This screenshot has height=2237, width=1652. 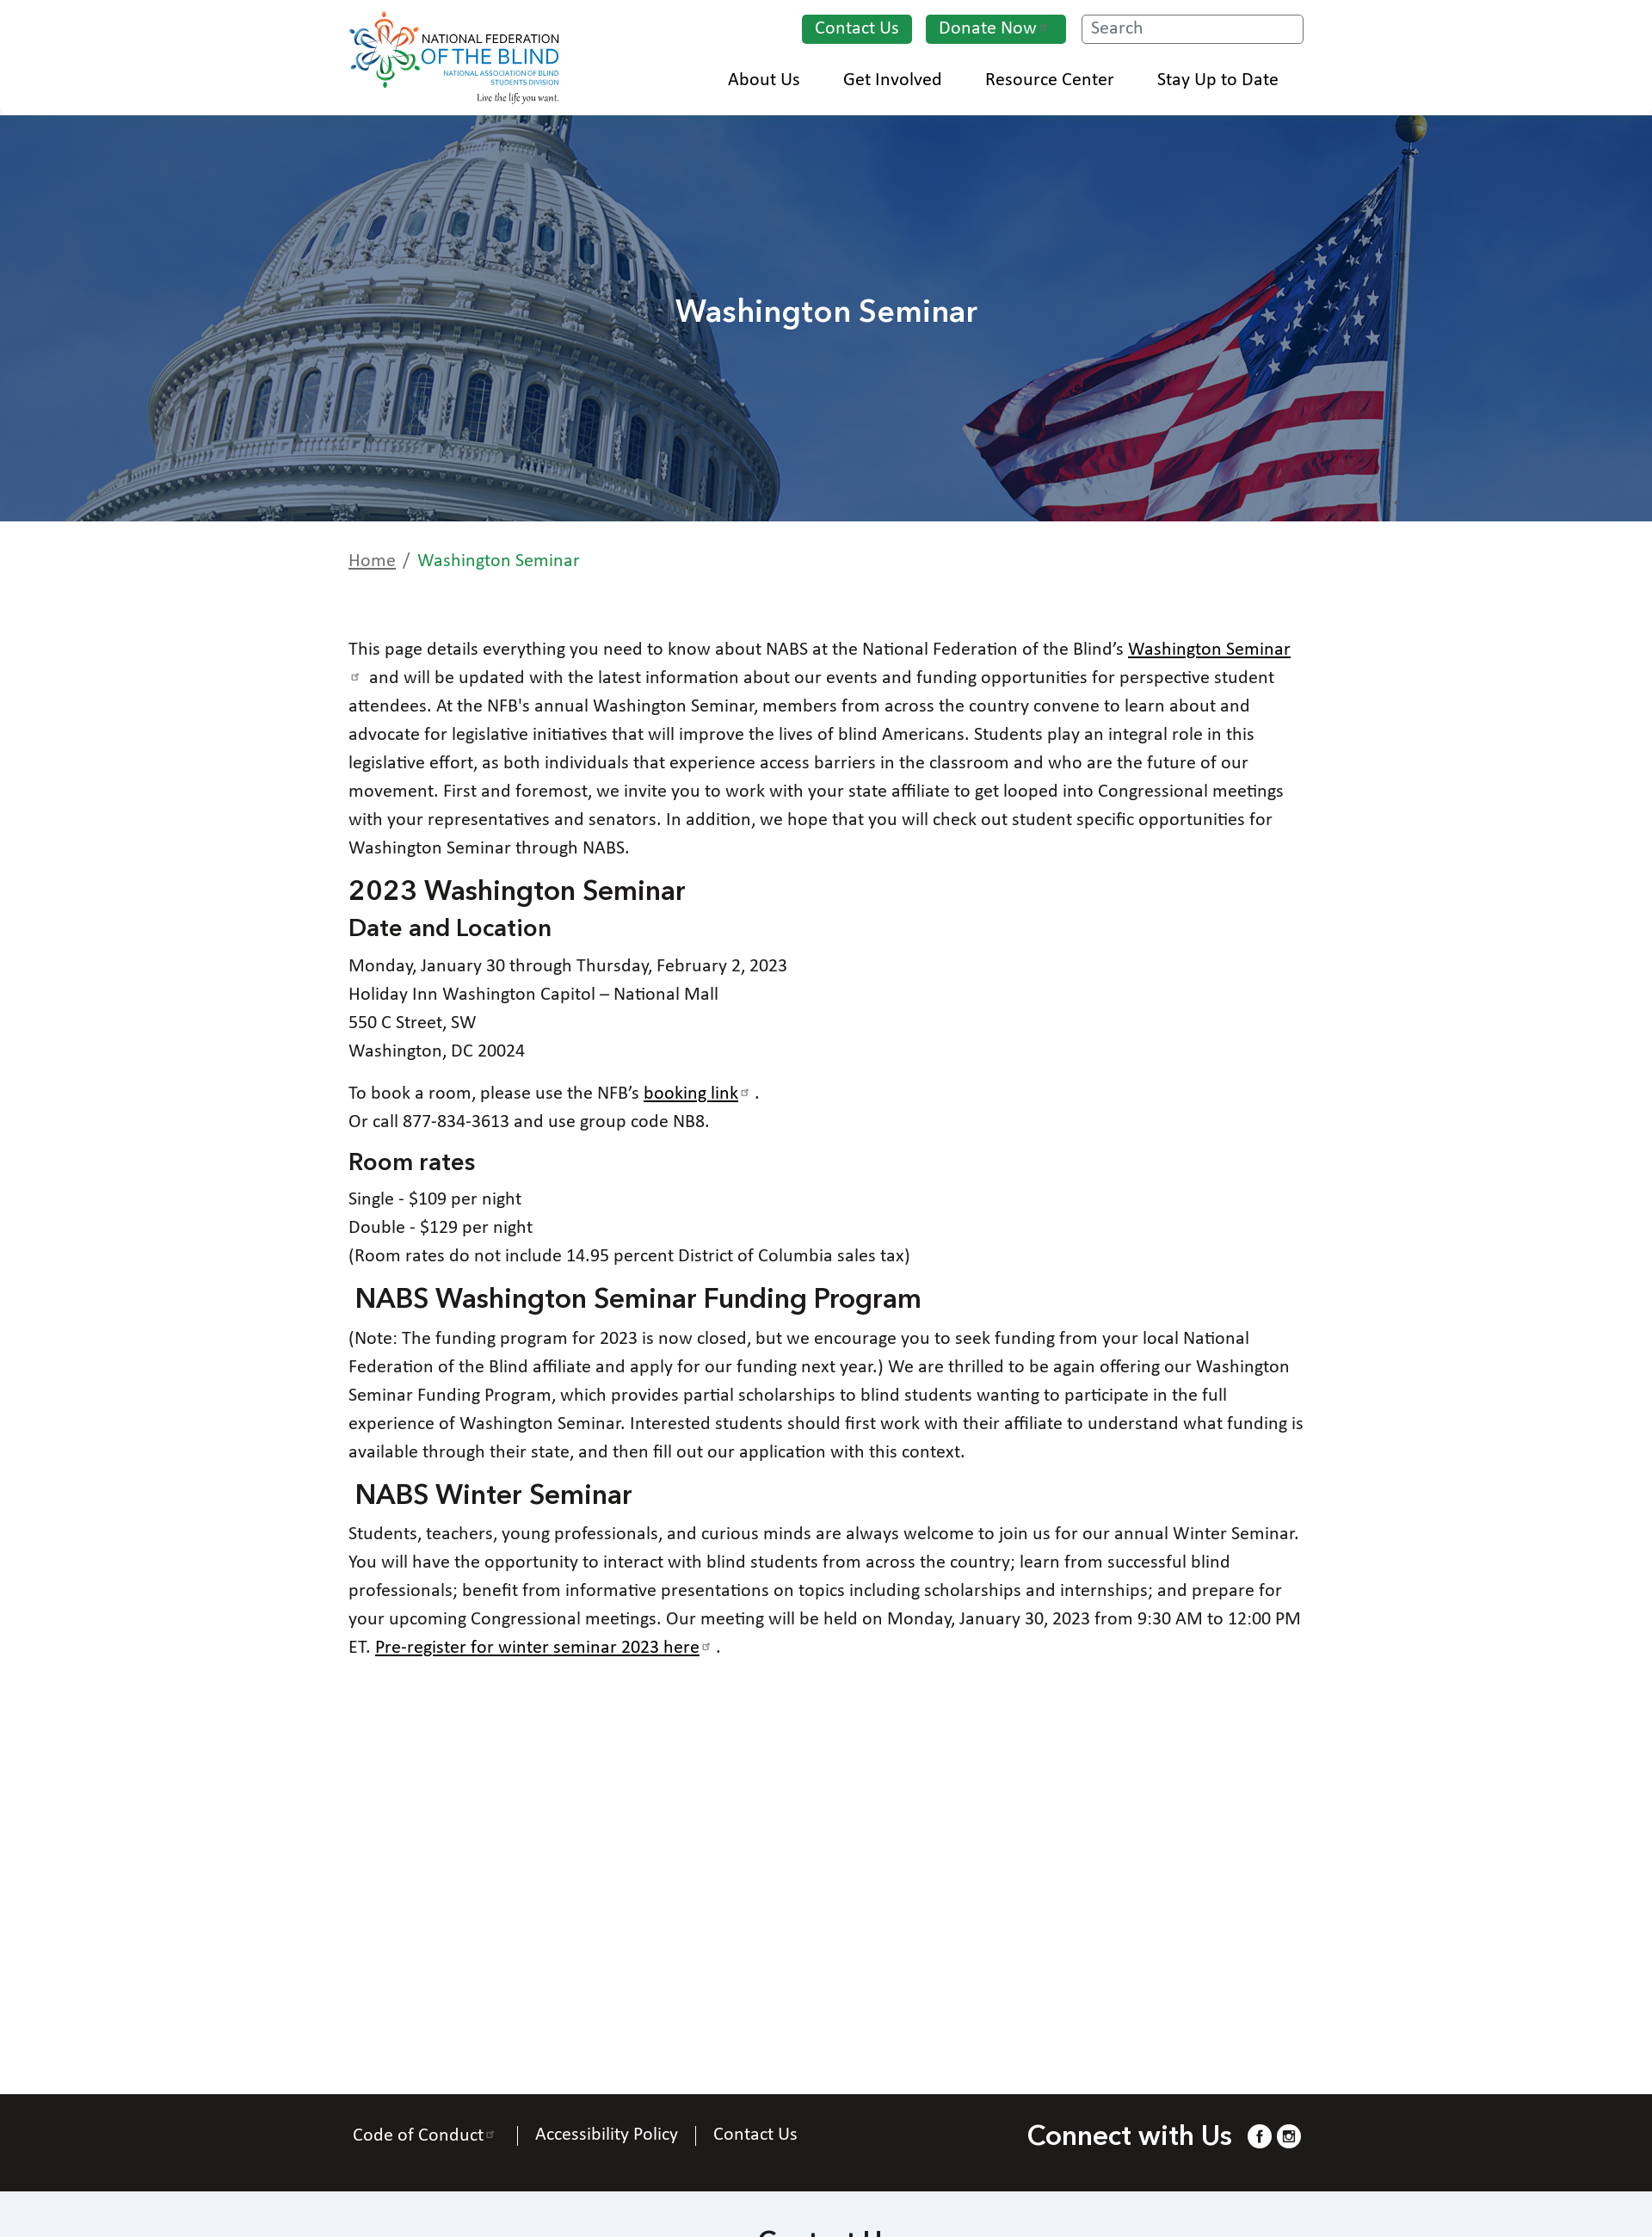 I want to click on Contact Us, so click(x=857, y=29).